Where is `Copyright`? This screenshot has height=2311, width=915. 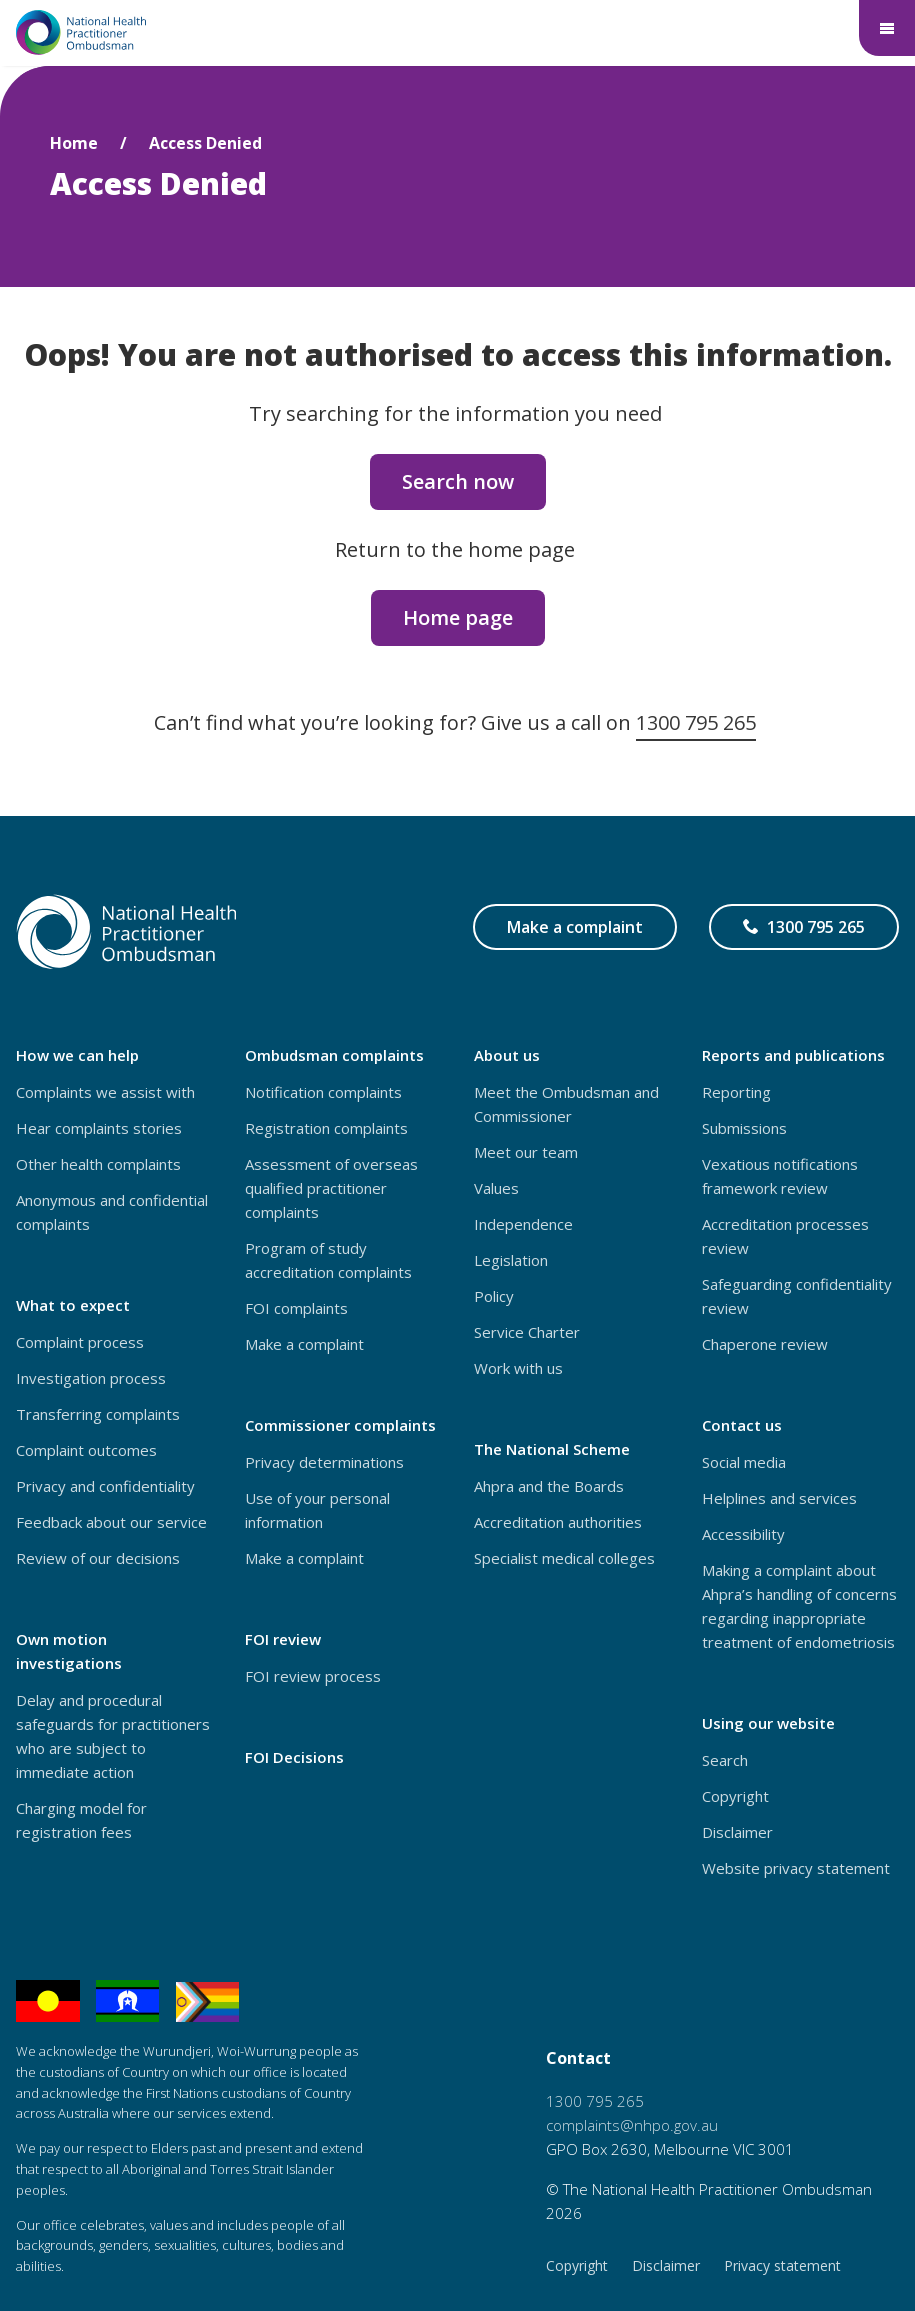 Copyright is located at coordinates (735, 1796).